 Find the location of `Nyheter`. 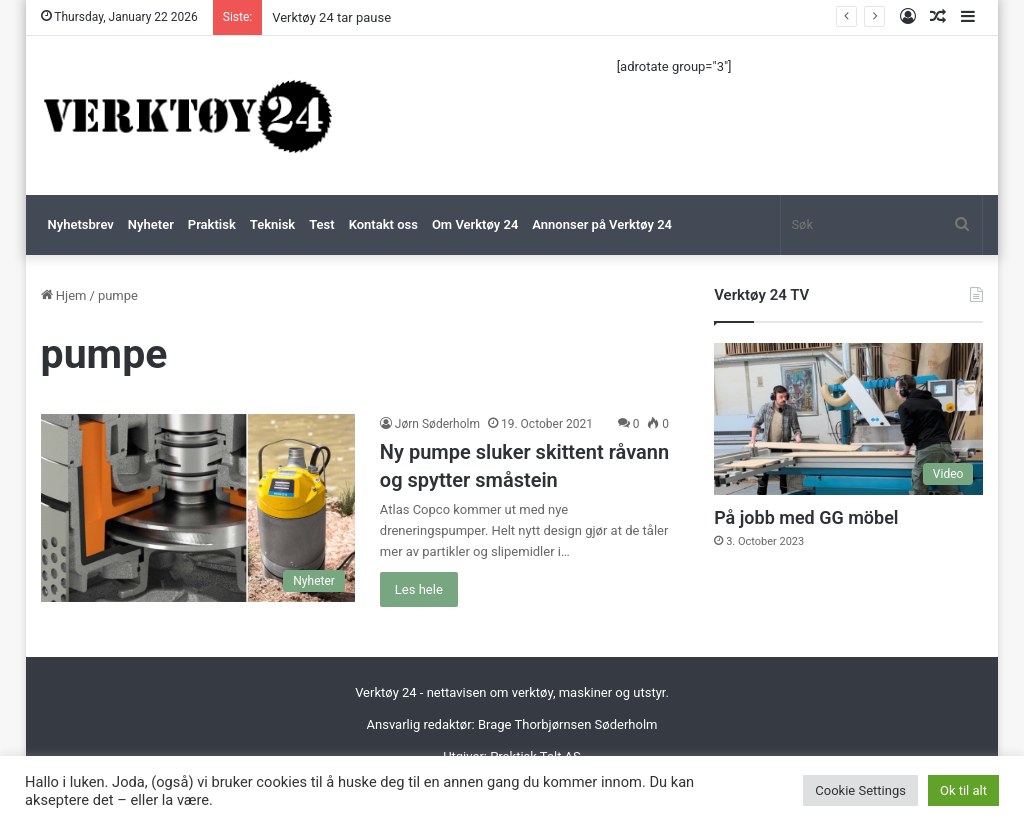

Nyheter is located at coordinates (151, 224).